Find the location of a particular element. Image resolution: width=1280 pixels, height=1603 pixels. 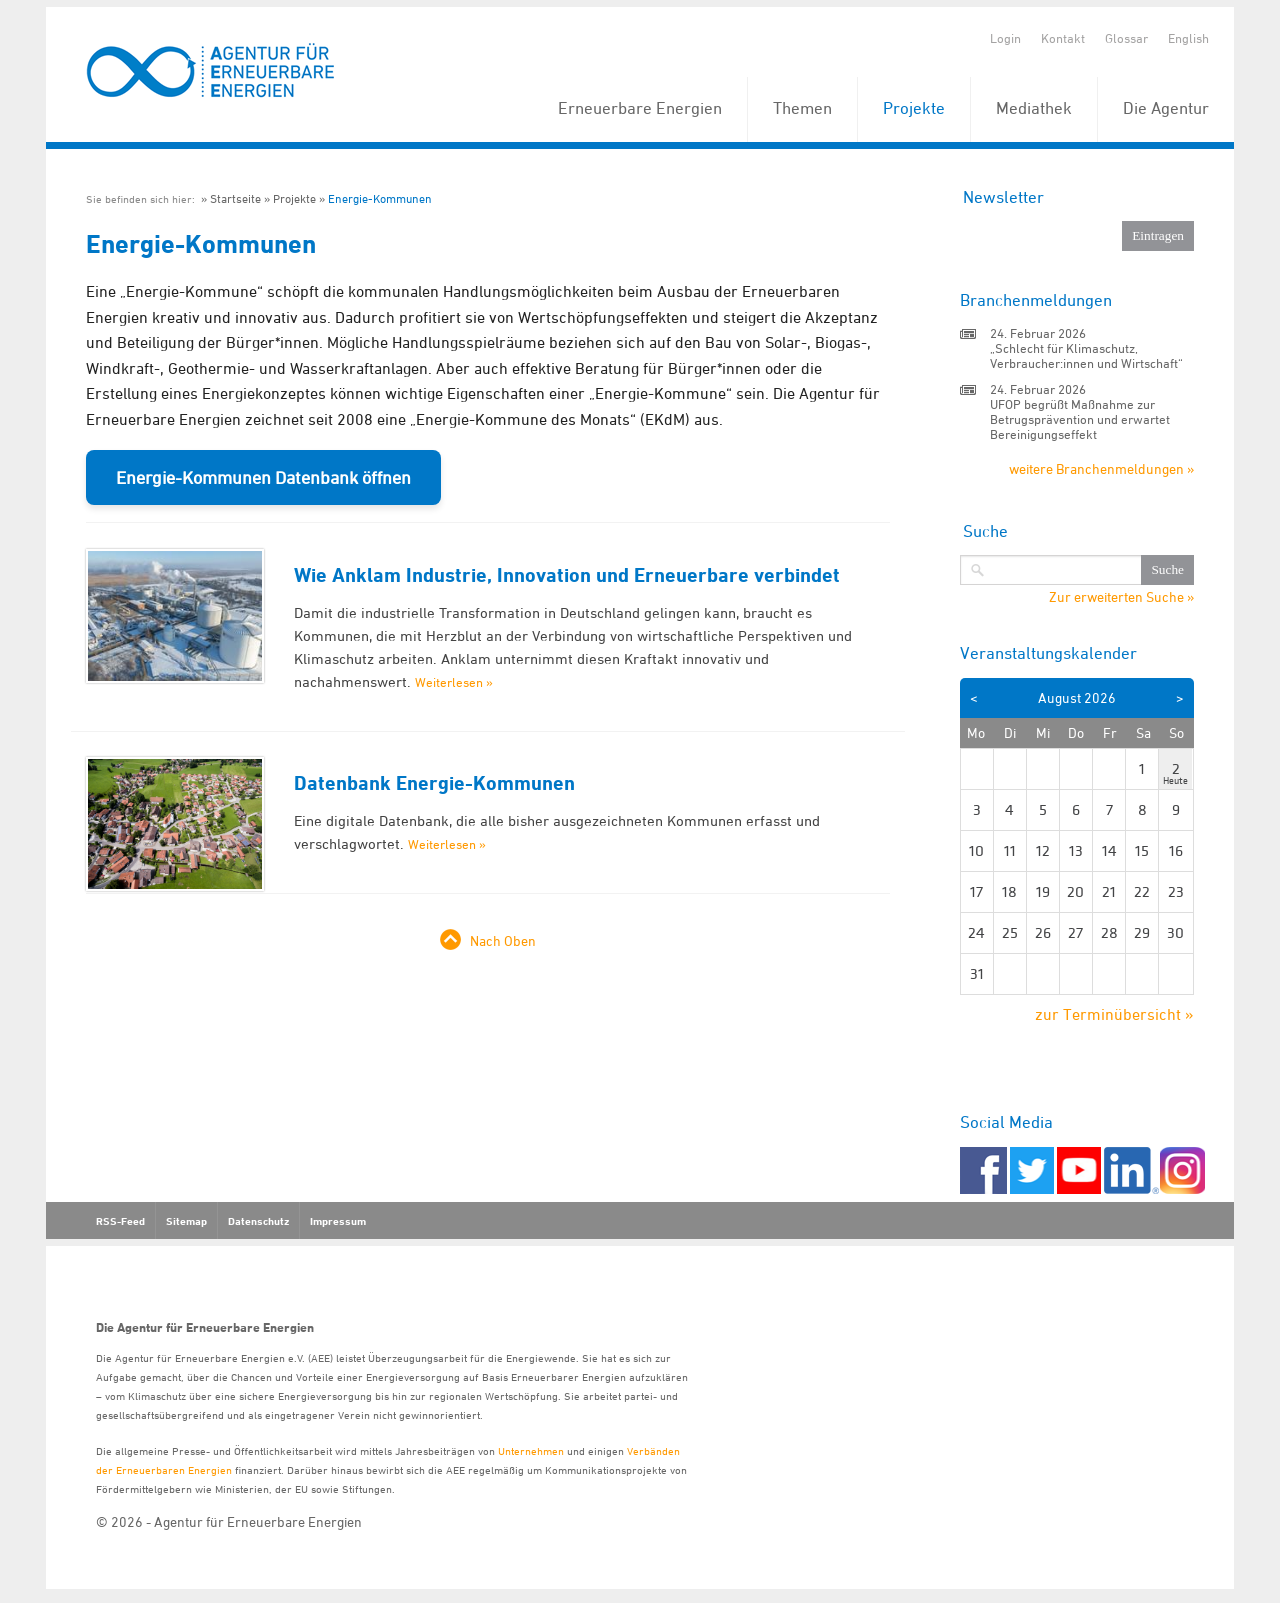

Energie-Kommunen Datenbank öffnen is located at coordinates (263, 477).